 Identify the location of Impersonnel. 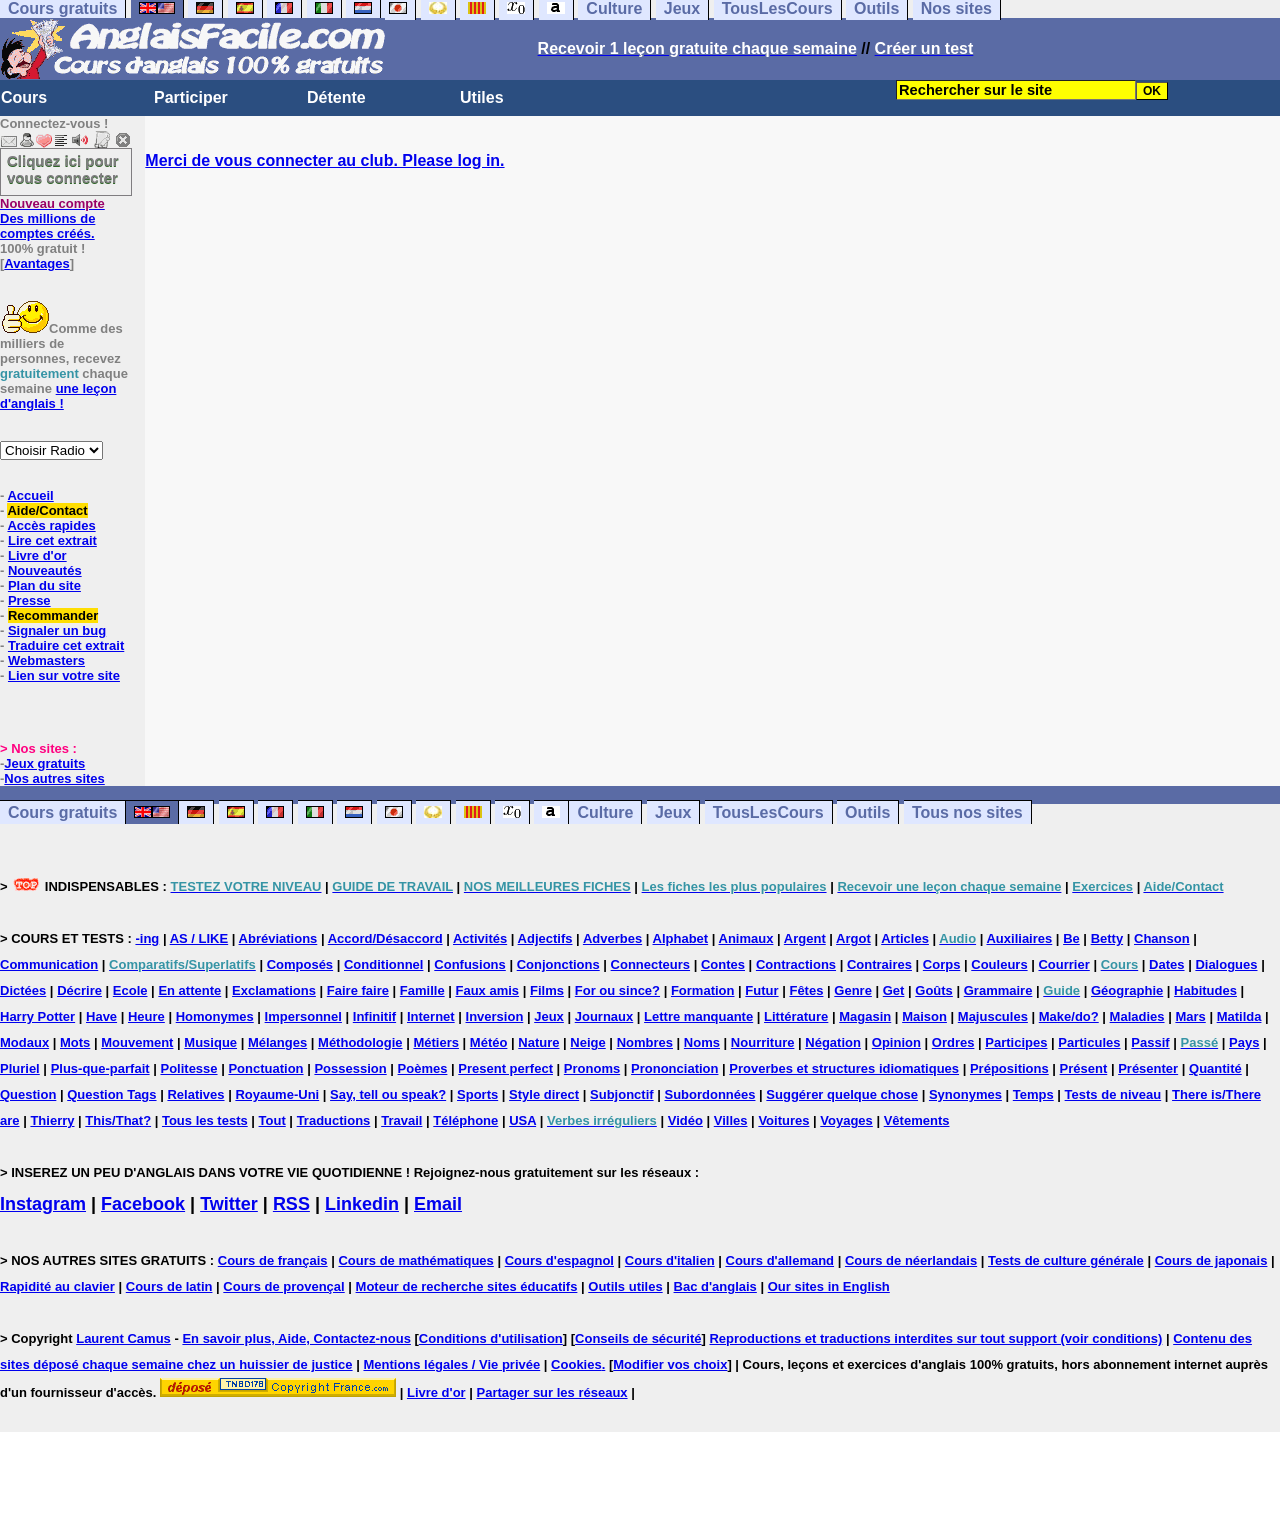
(303, 1016).